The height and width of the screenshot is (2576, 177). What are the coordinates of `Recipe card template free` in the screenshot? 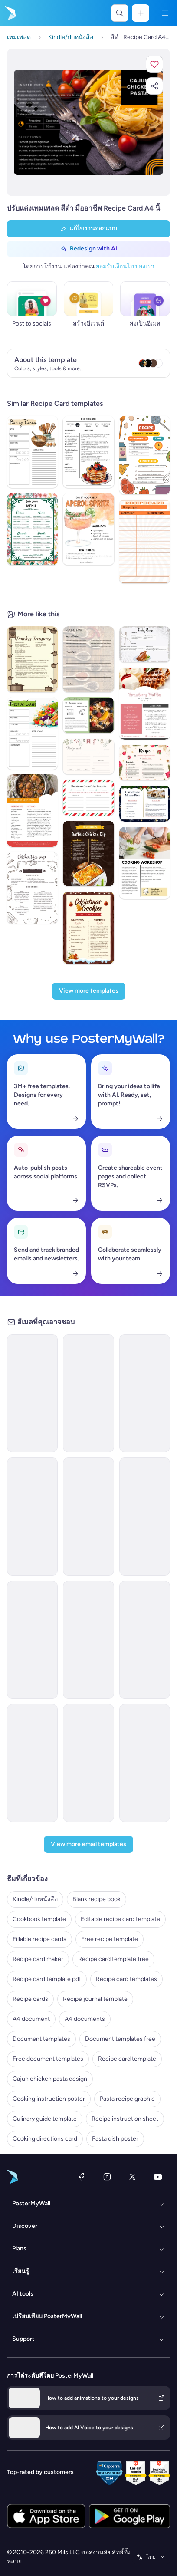 It's located at (113, 1959).